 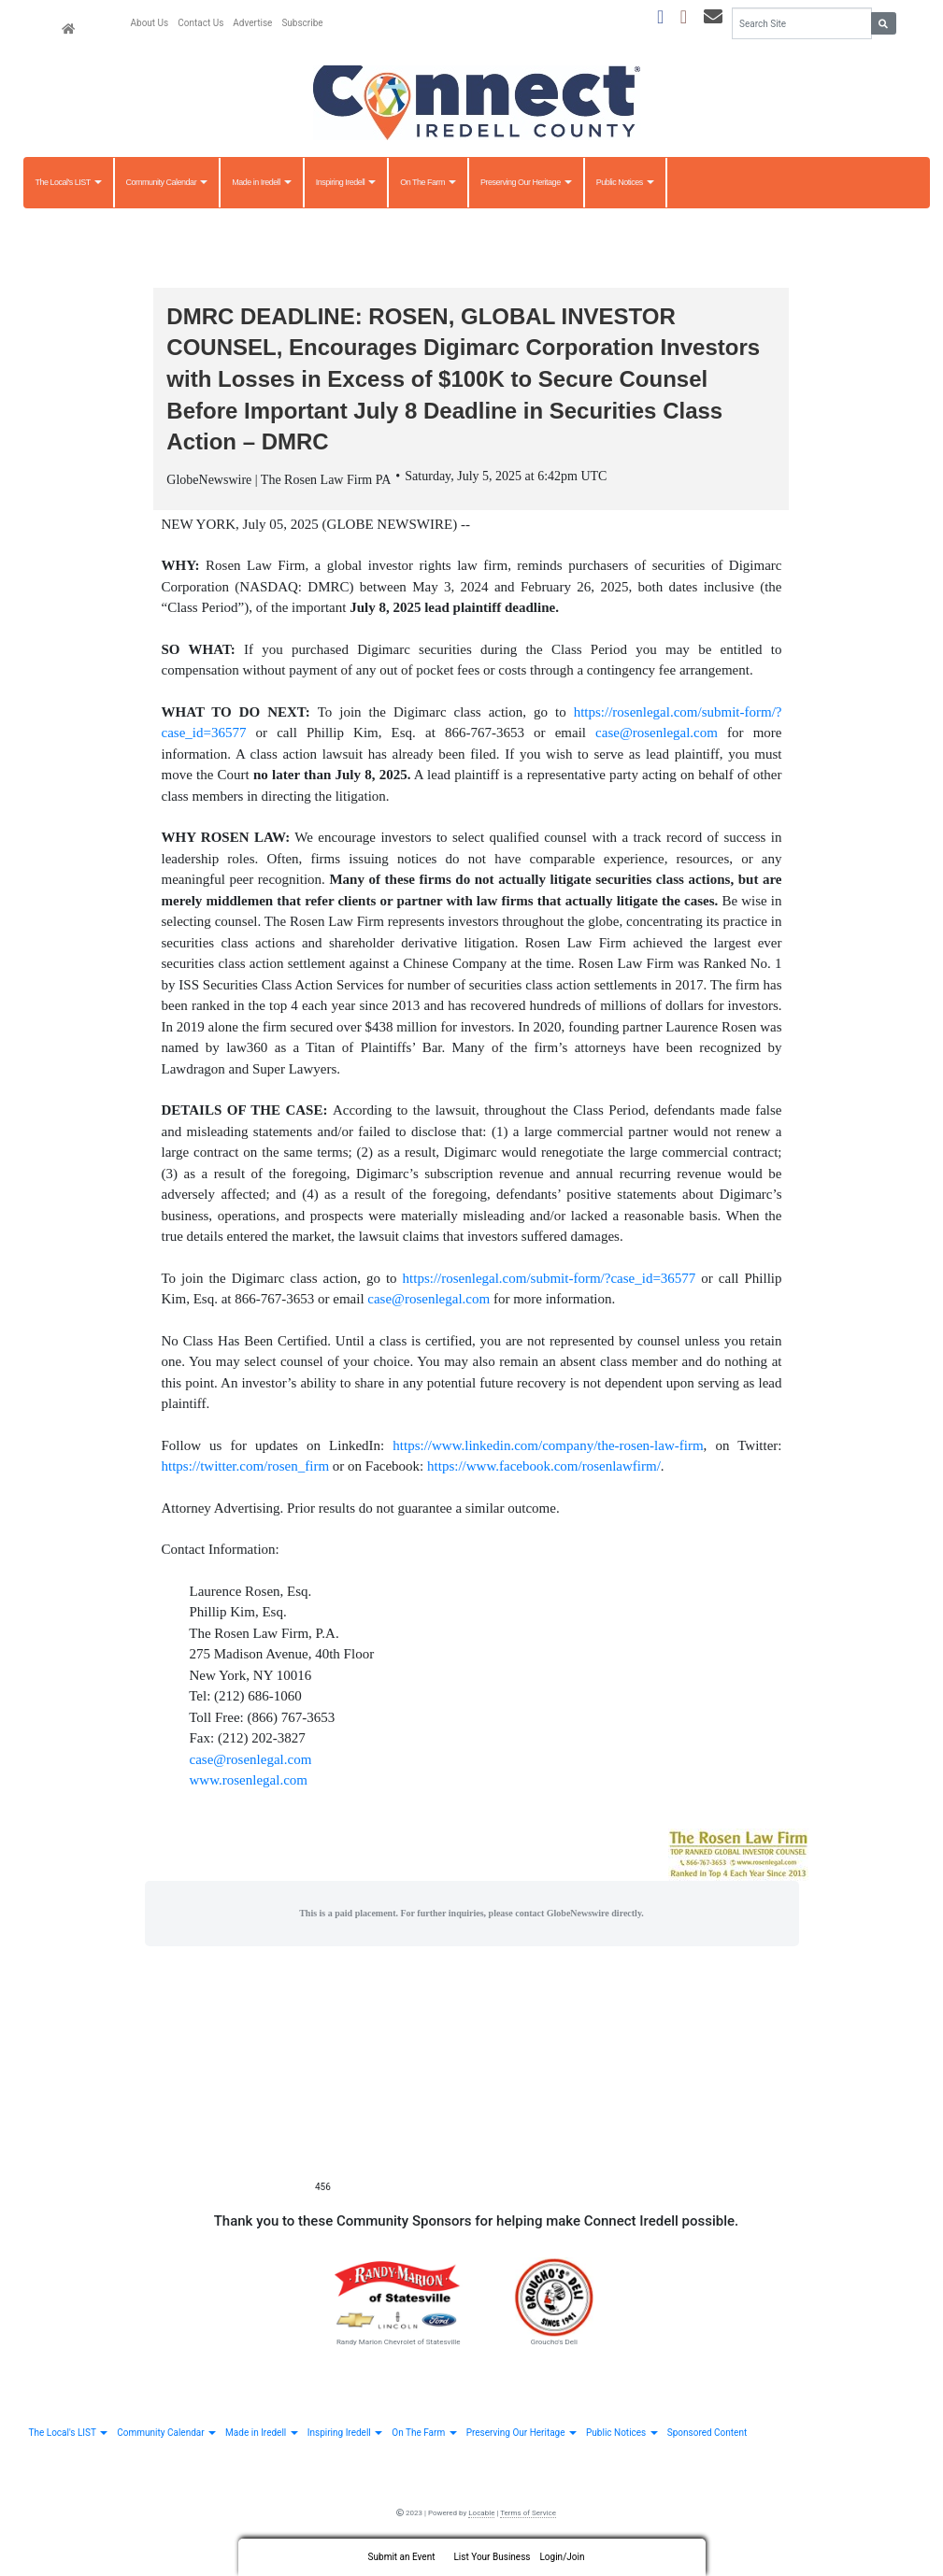 What do you see at coordinates (561, 2557) in the screenshot?
I see `Login/Join` at bounding box center [561, 2557].